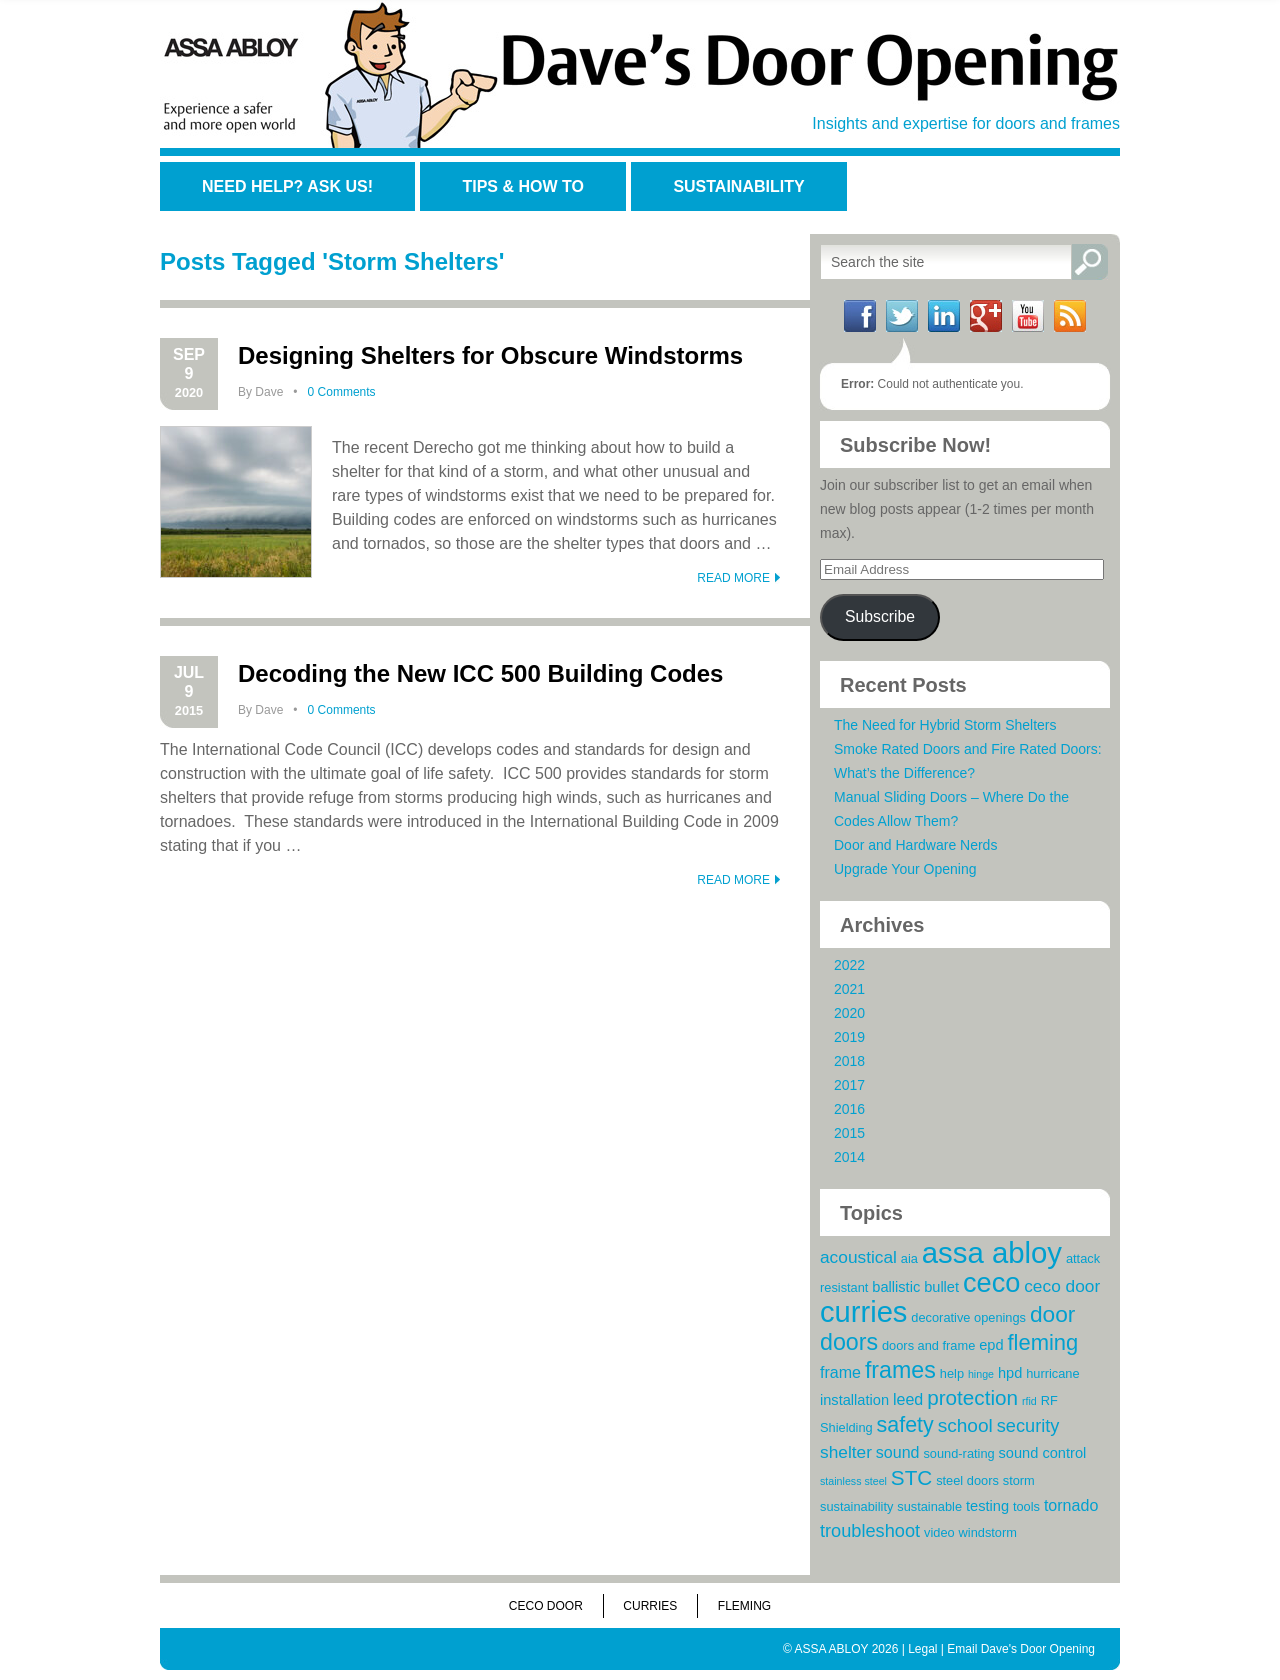 The width and height of the screenshot is (1280, 1680). Describe the element at coordinates (1070, 316) in the screenshot. I see `RSS` at that location.